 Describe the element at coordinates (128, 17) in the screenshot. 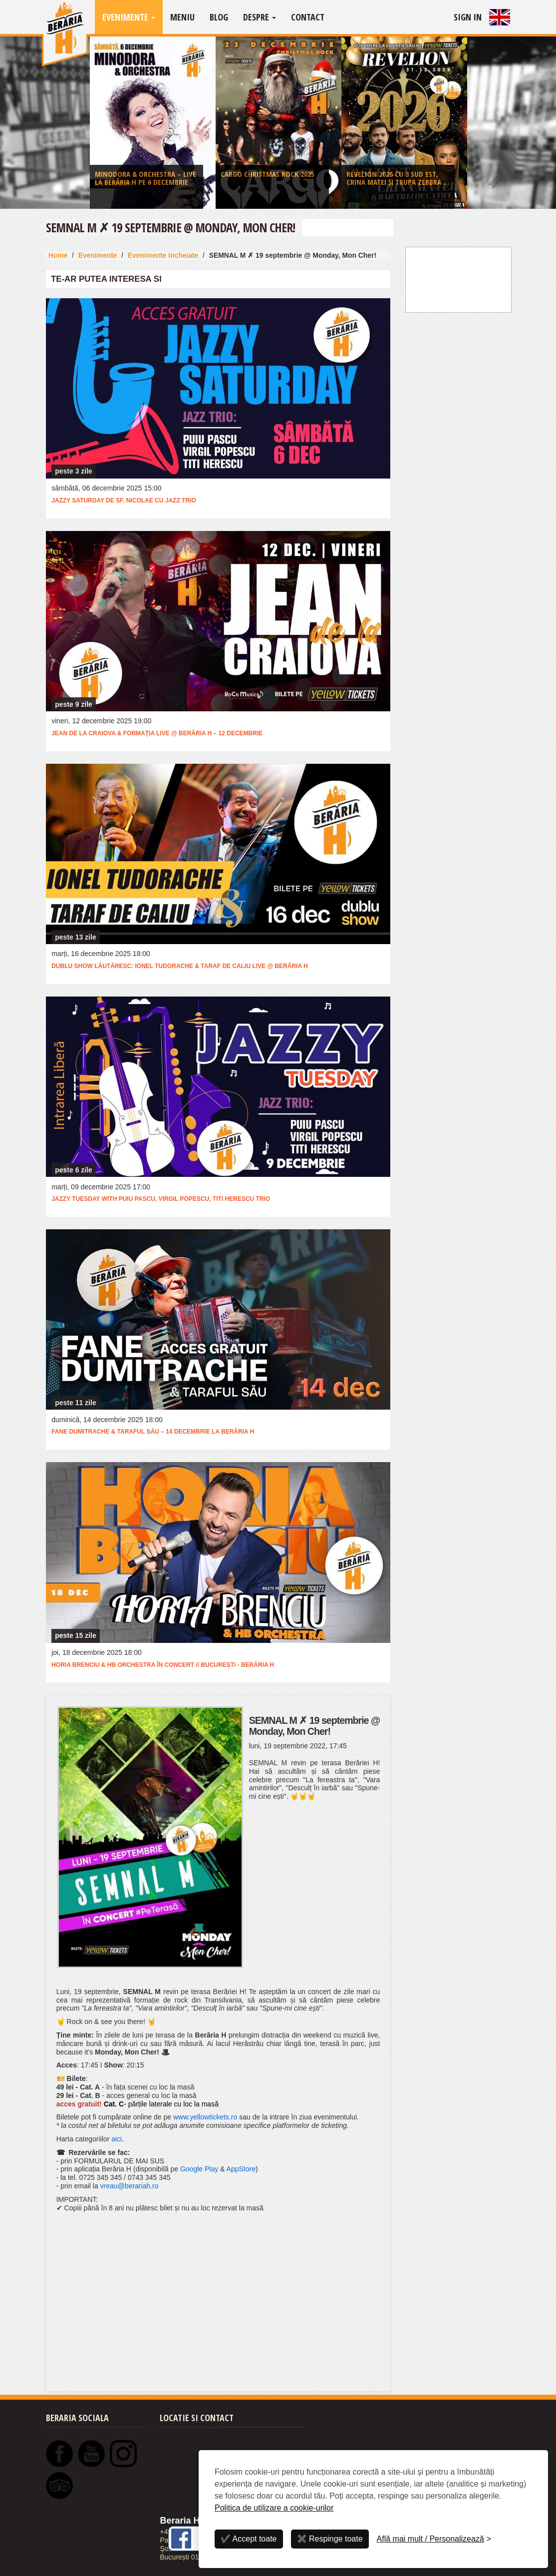

I see `Evenimente` at that location.